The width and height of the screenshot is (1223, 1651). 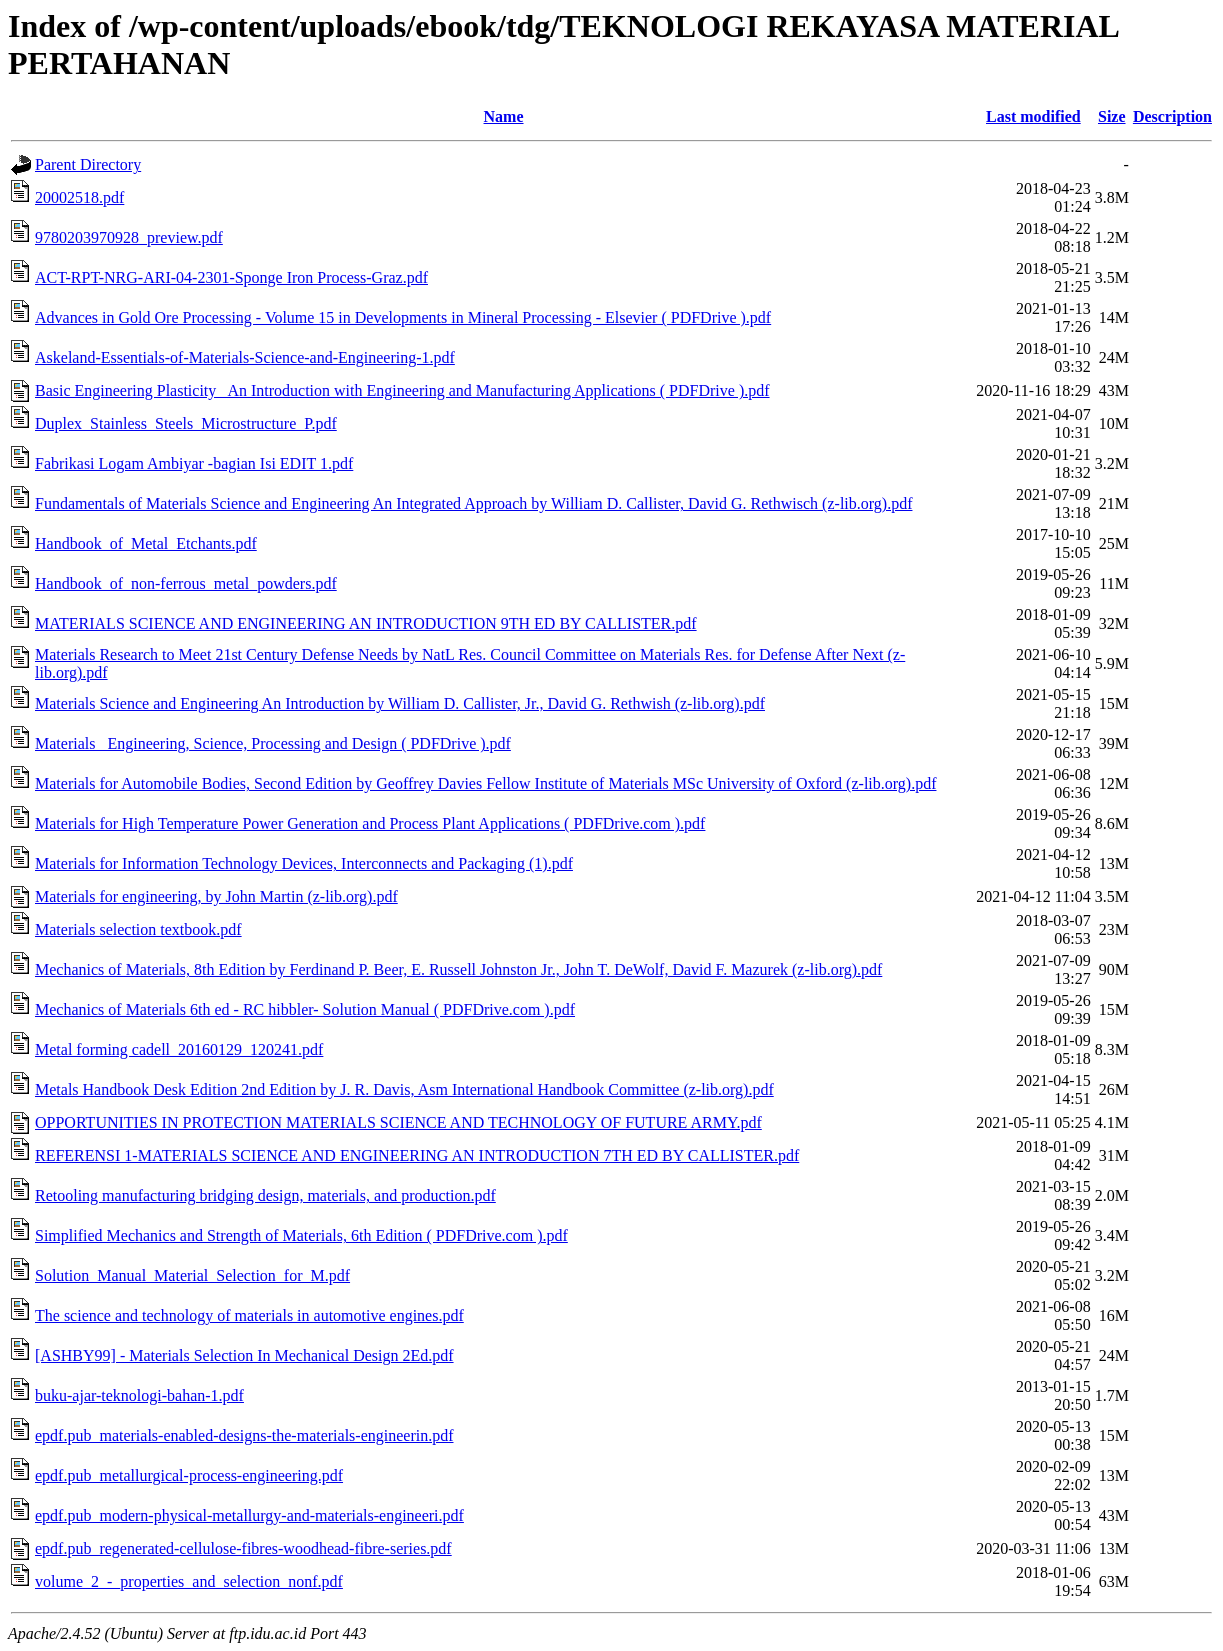 What do you see at coordinates (88, 164) in the screenshot?
I see `Parent Directory` at bounding box center [88, 164].